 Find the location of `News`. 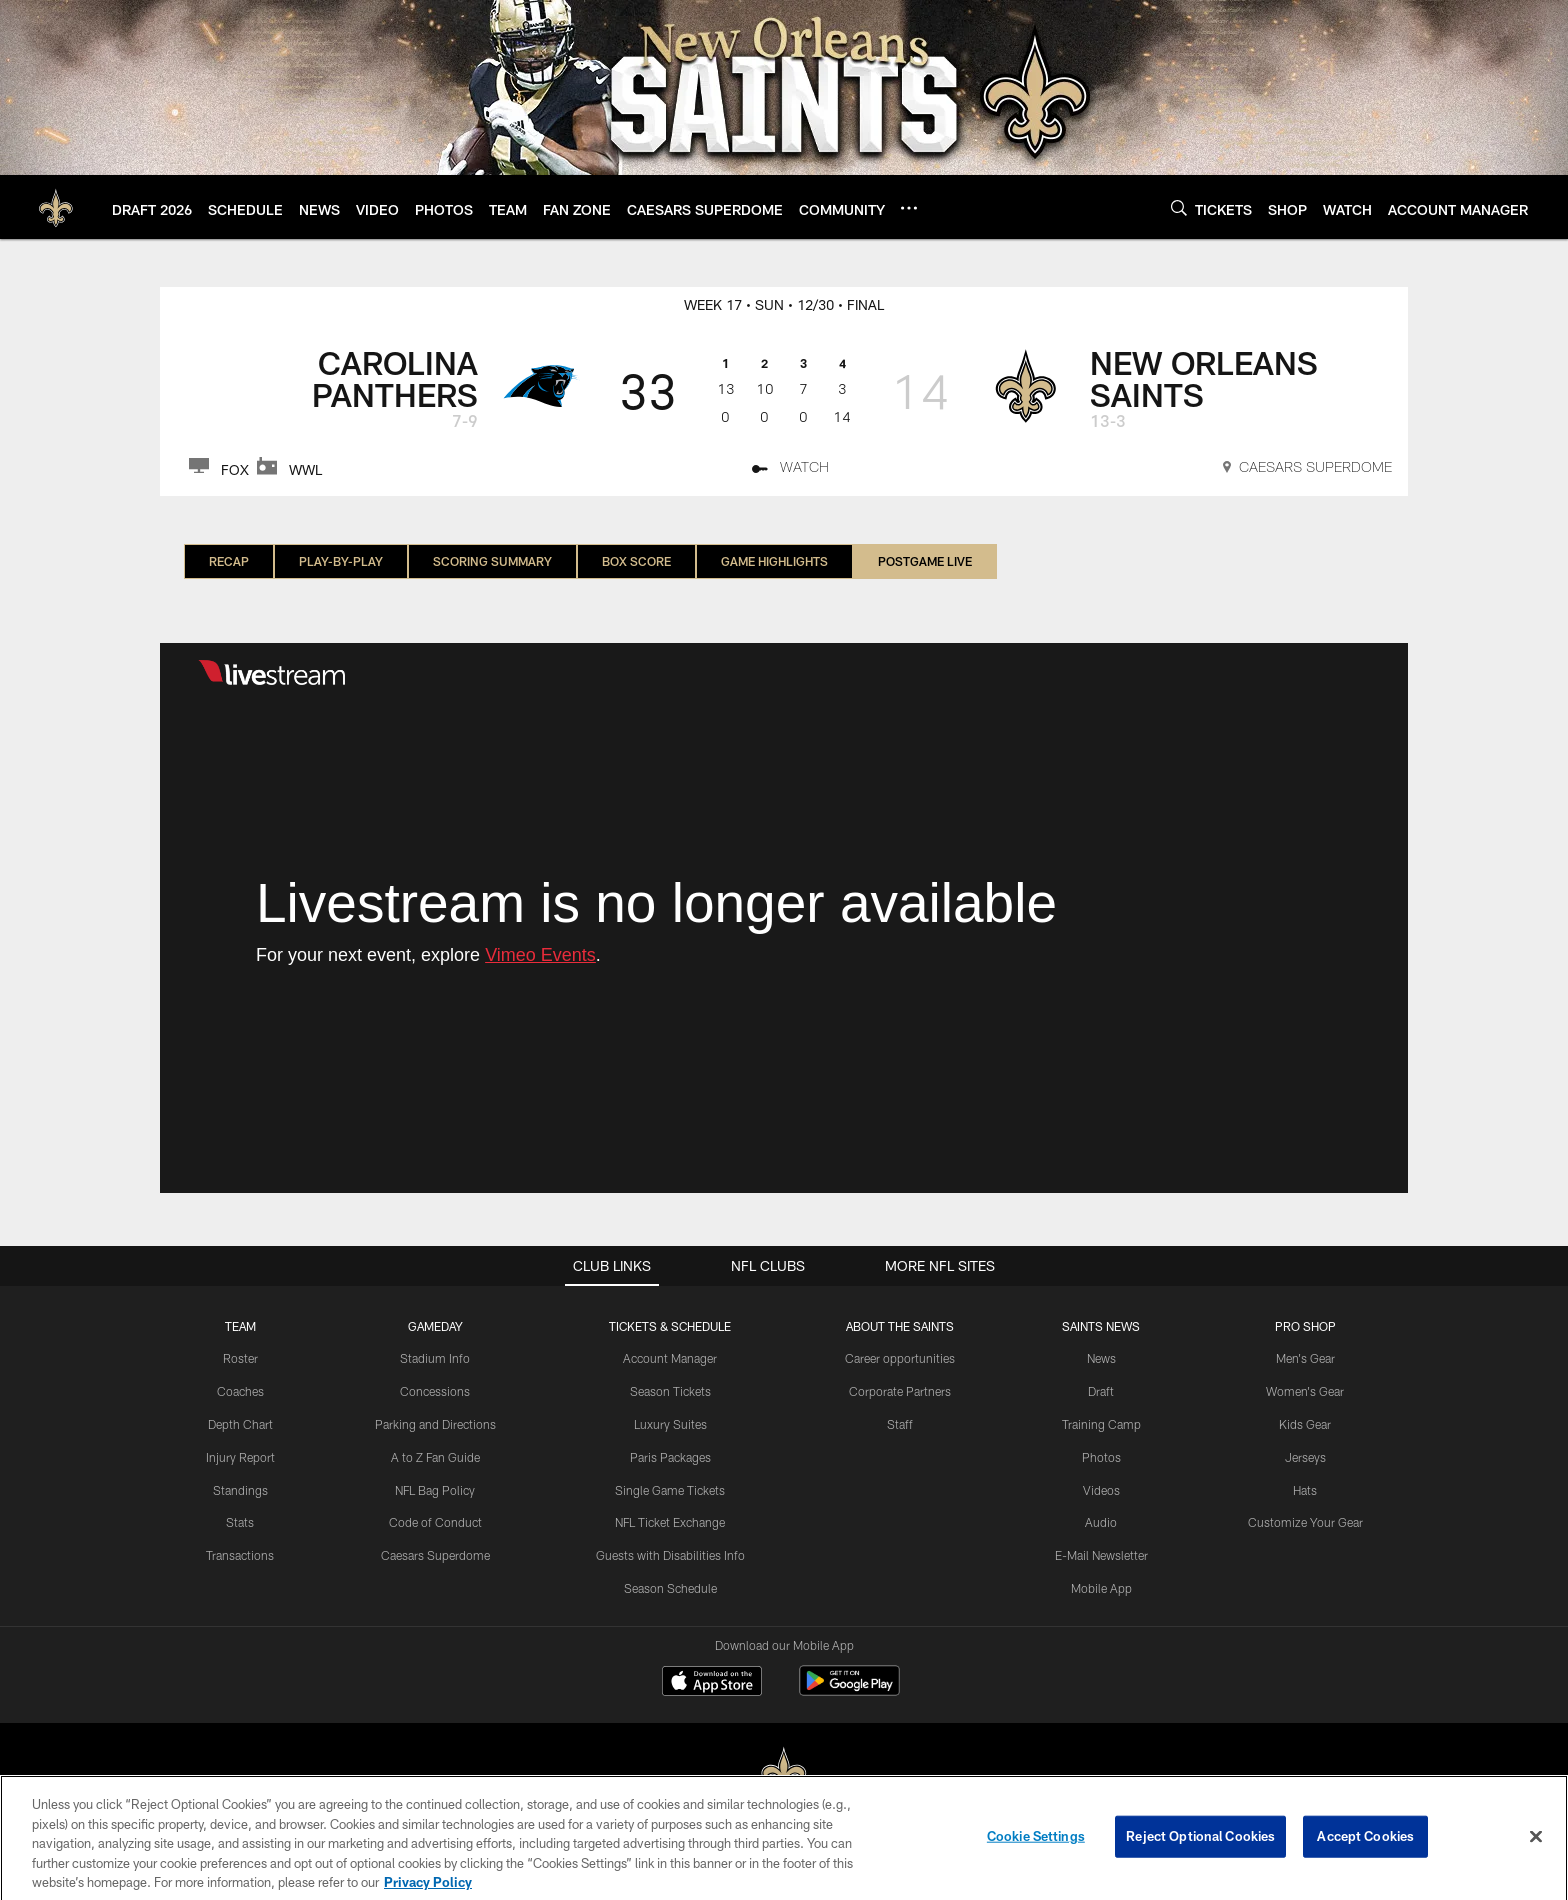

News is located at coordinates (1101, 1358).